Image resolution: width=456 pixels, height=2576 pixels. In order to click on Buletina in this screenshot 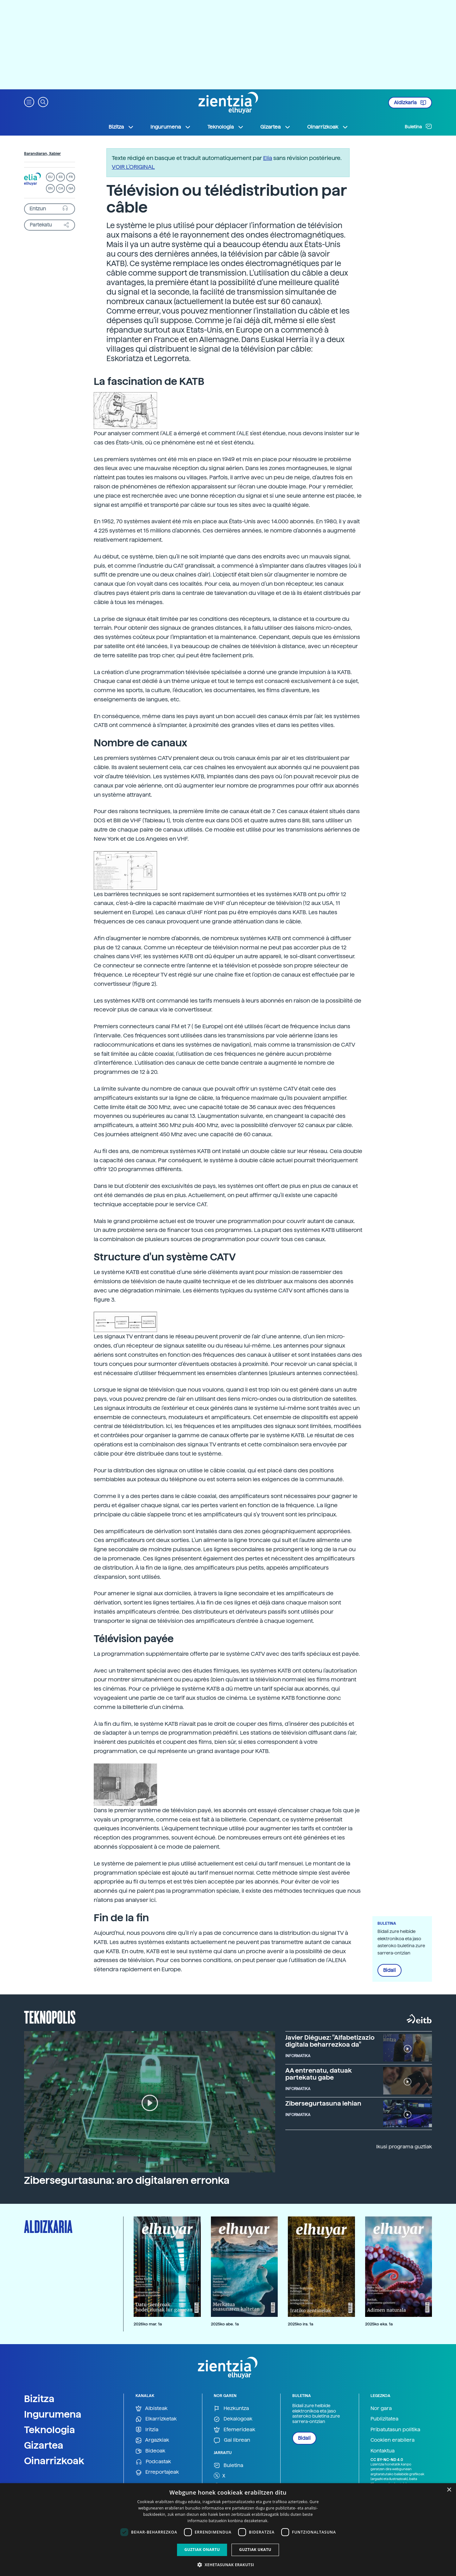, I will do `click(418, 126)`.